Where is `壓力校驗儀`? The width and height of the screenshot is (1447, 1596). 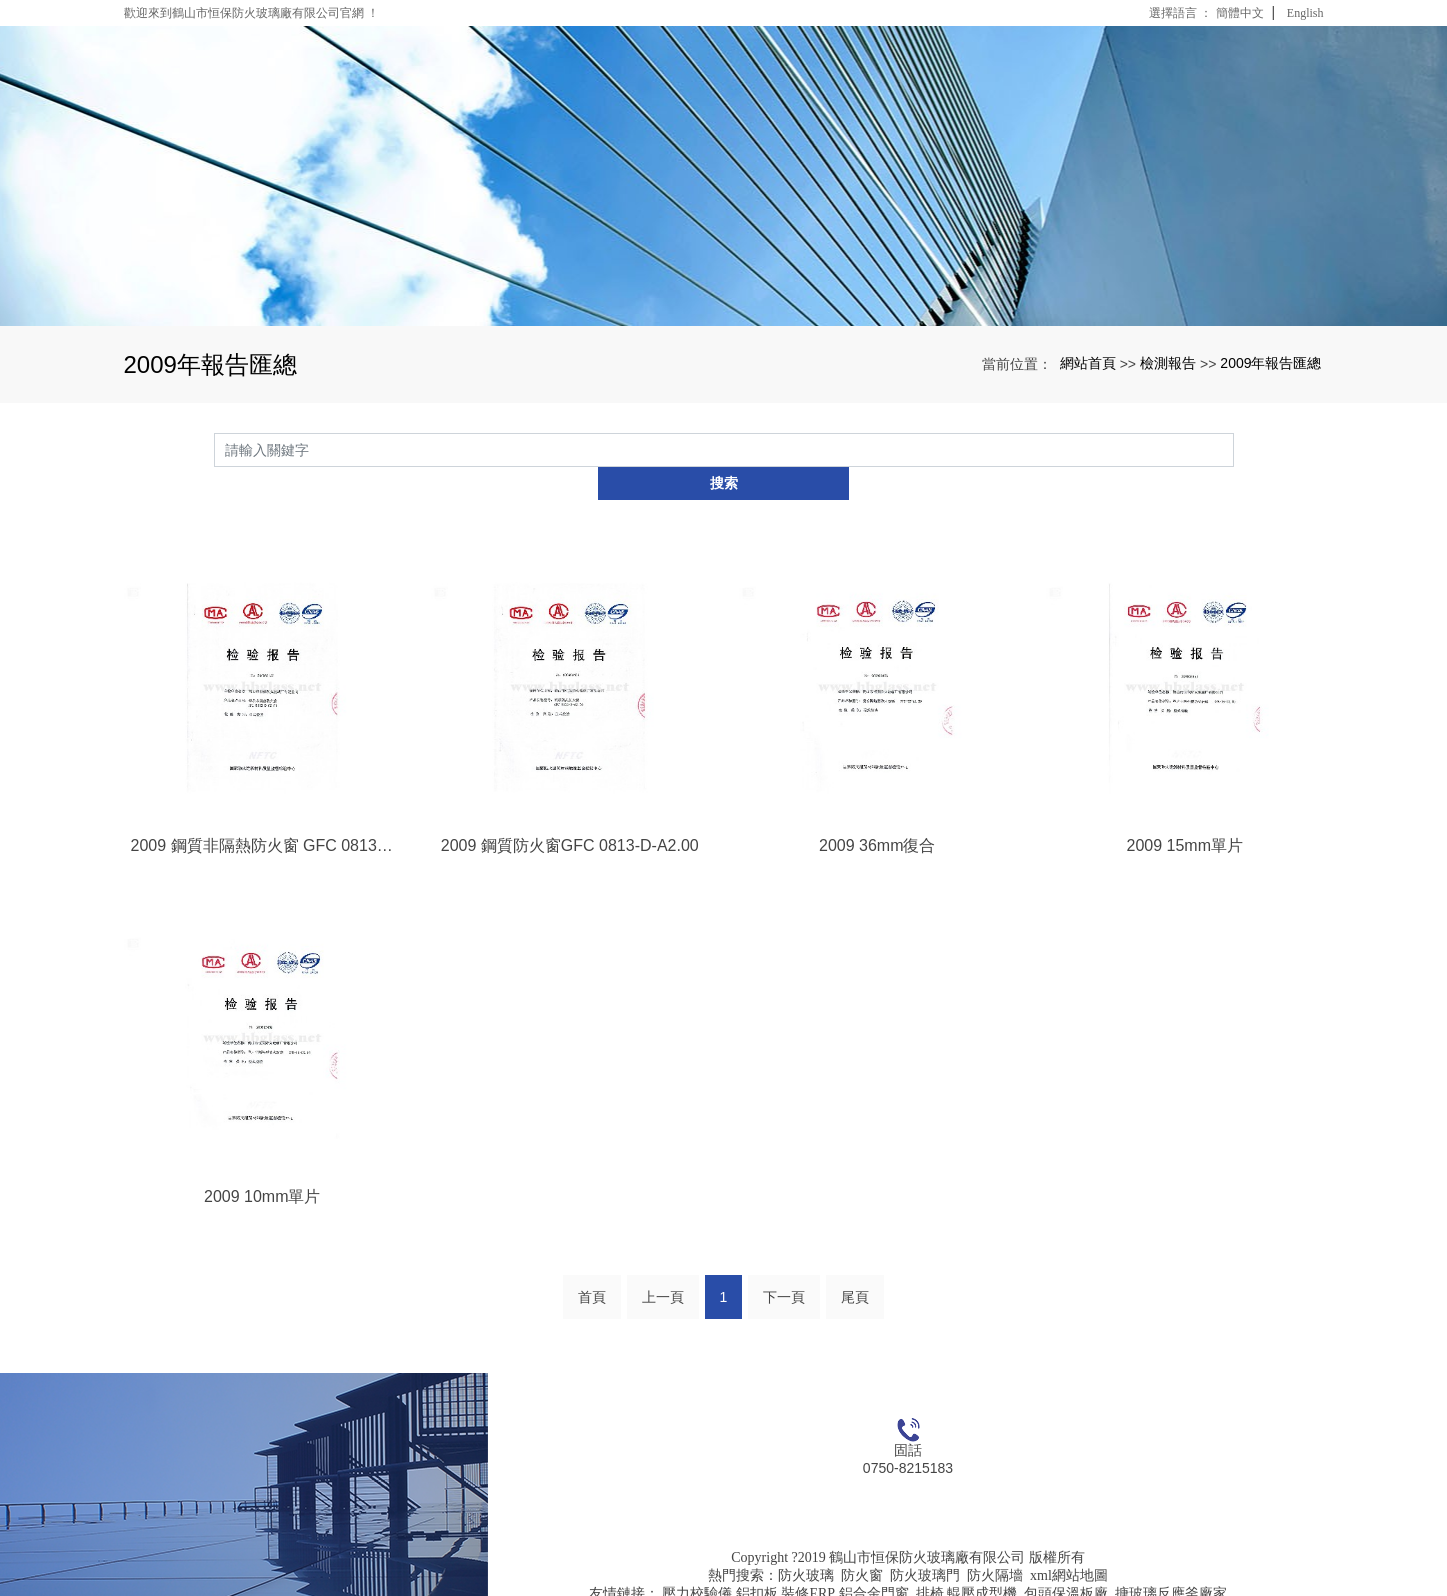 壓力校驗儀 is located at coordinates (697, 1561).